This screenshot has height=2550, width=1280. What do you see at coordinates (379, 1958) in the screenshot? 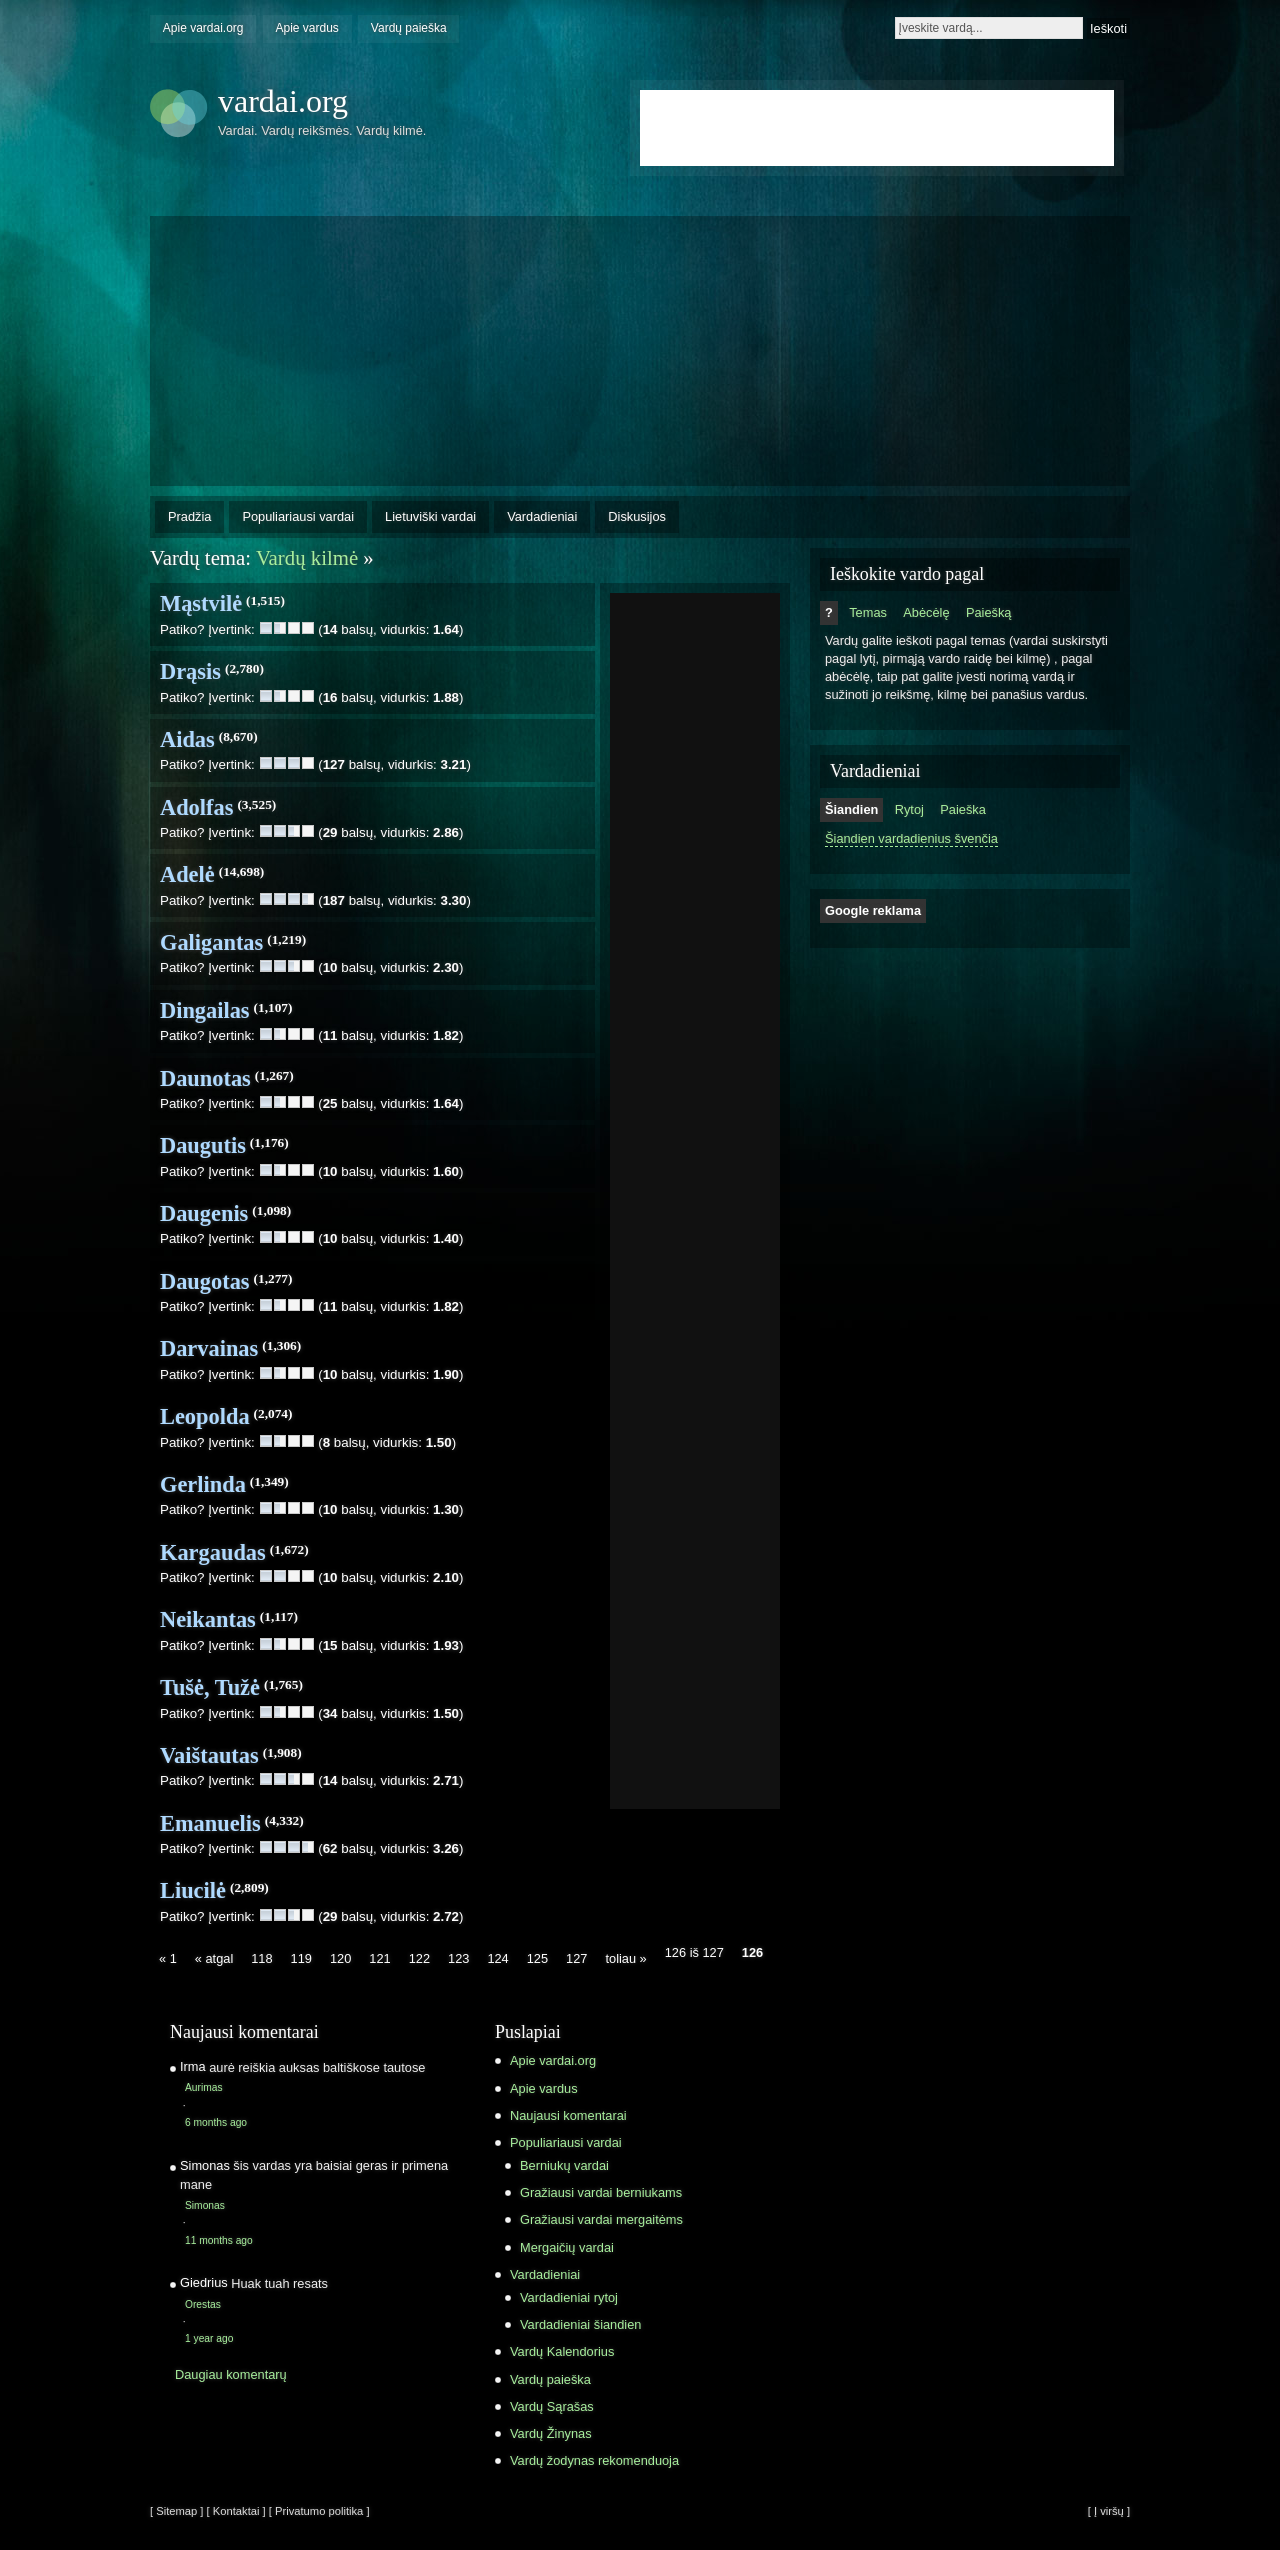
I see `121` at bounding box center [379, 1958].